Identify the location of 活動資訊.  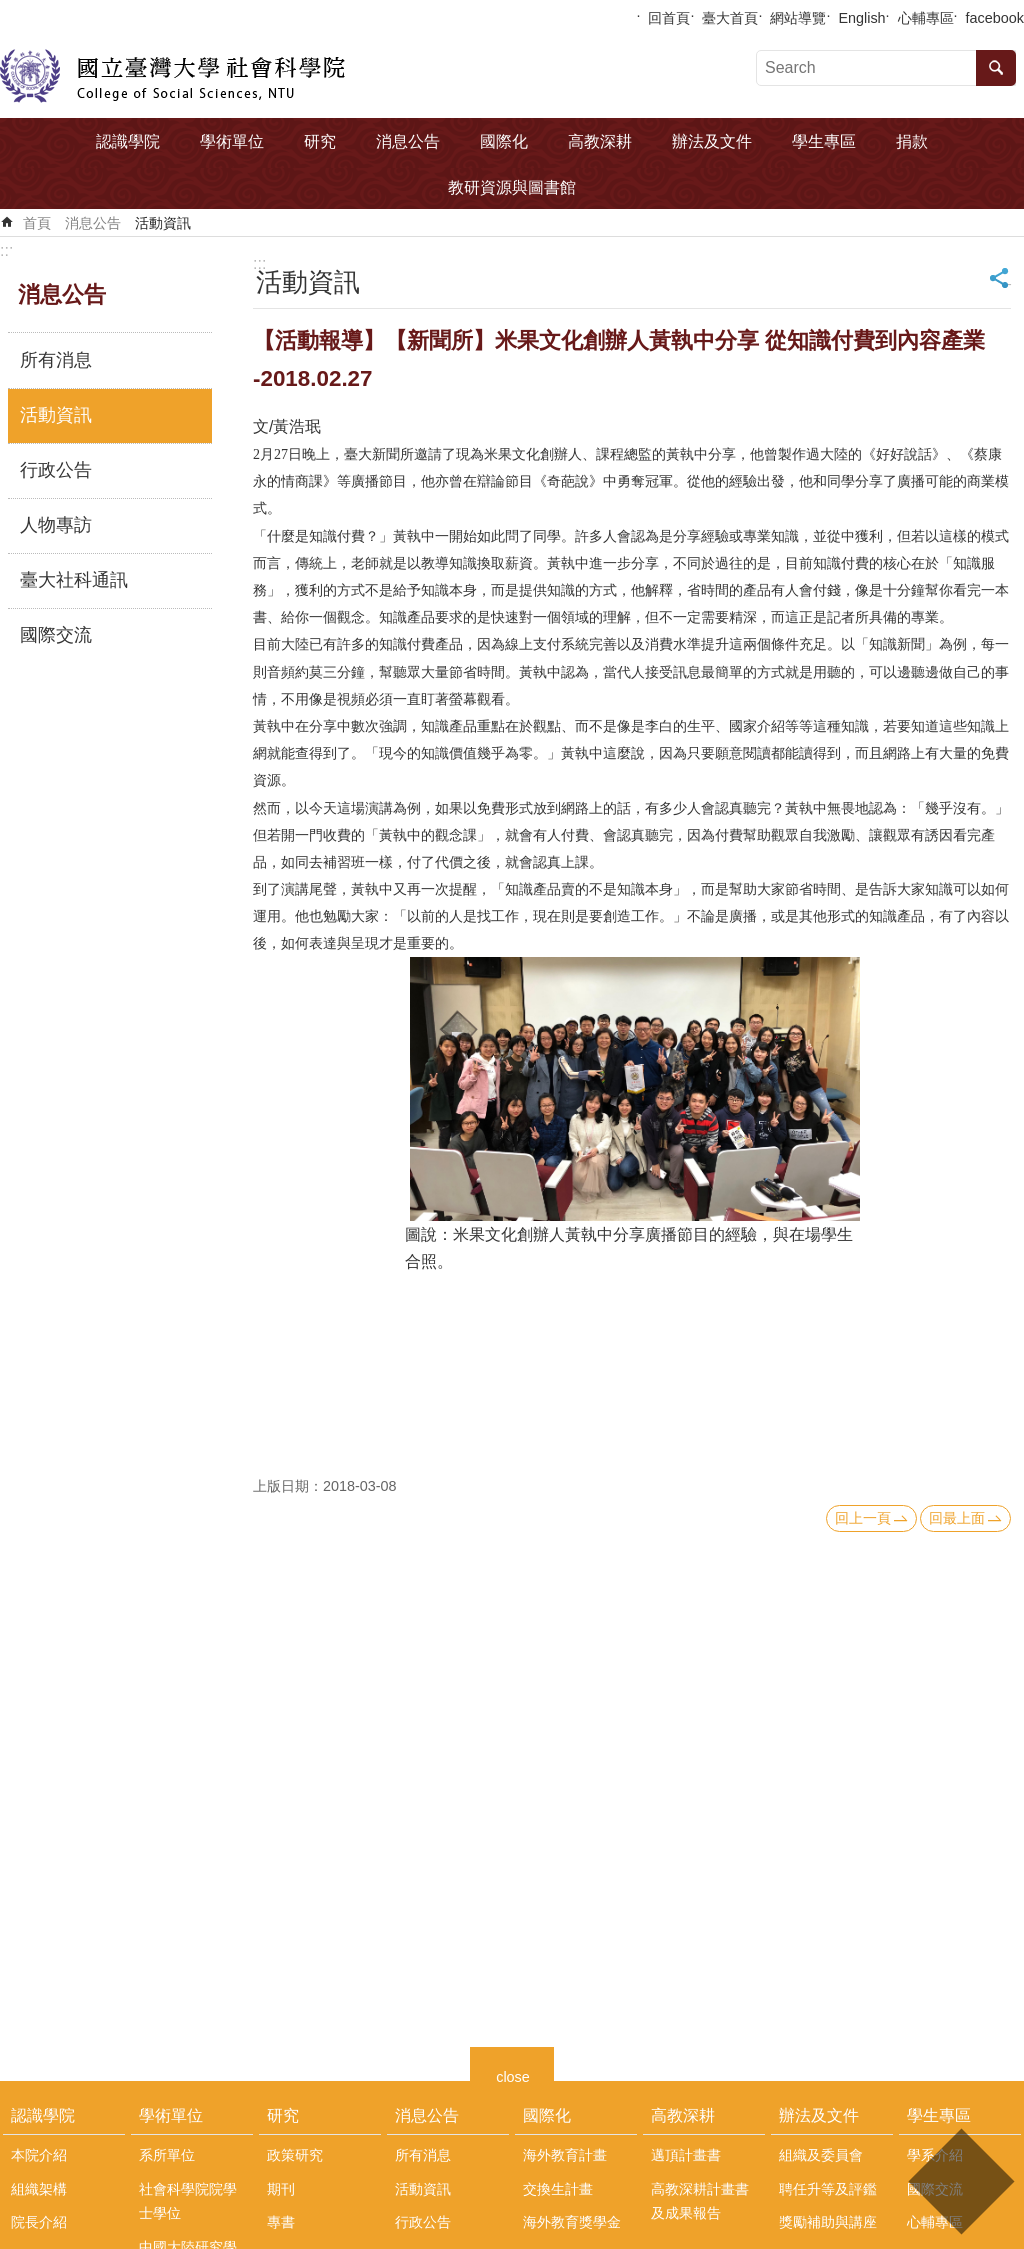
(163, 223).